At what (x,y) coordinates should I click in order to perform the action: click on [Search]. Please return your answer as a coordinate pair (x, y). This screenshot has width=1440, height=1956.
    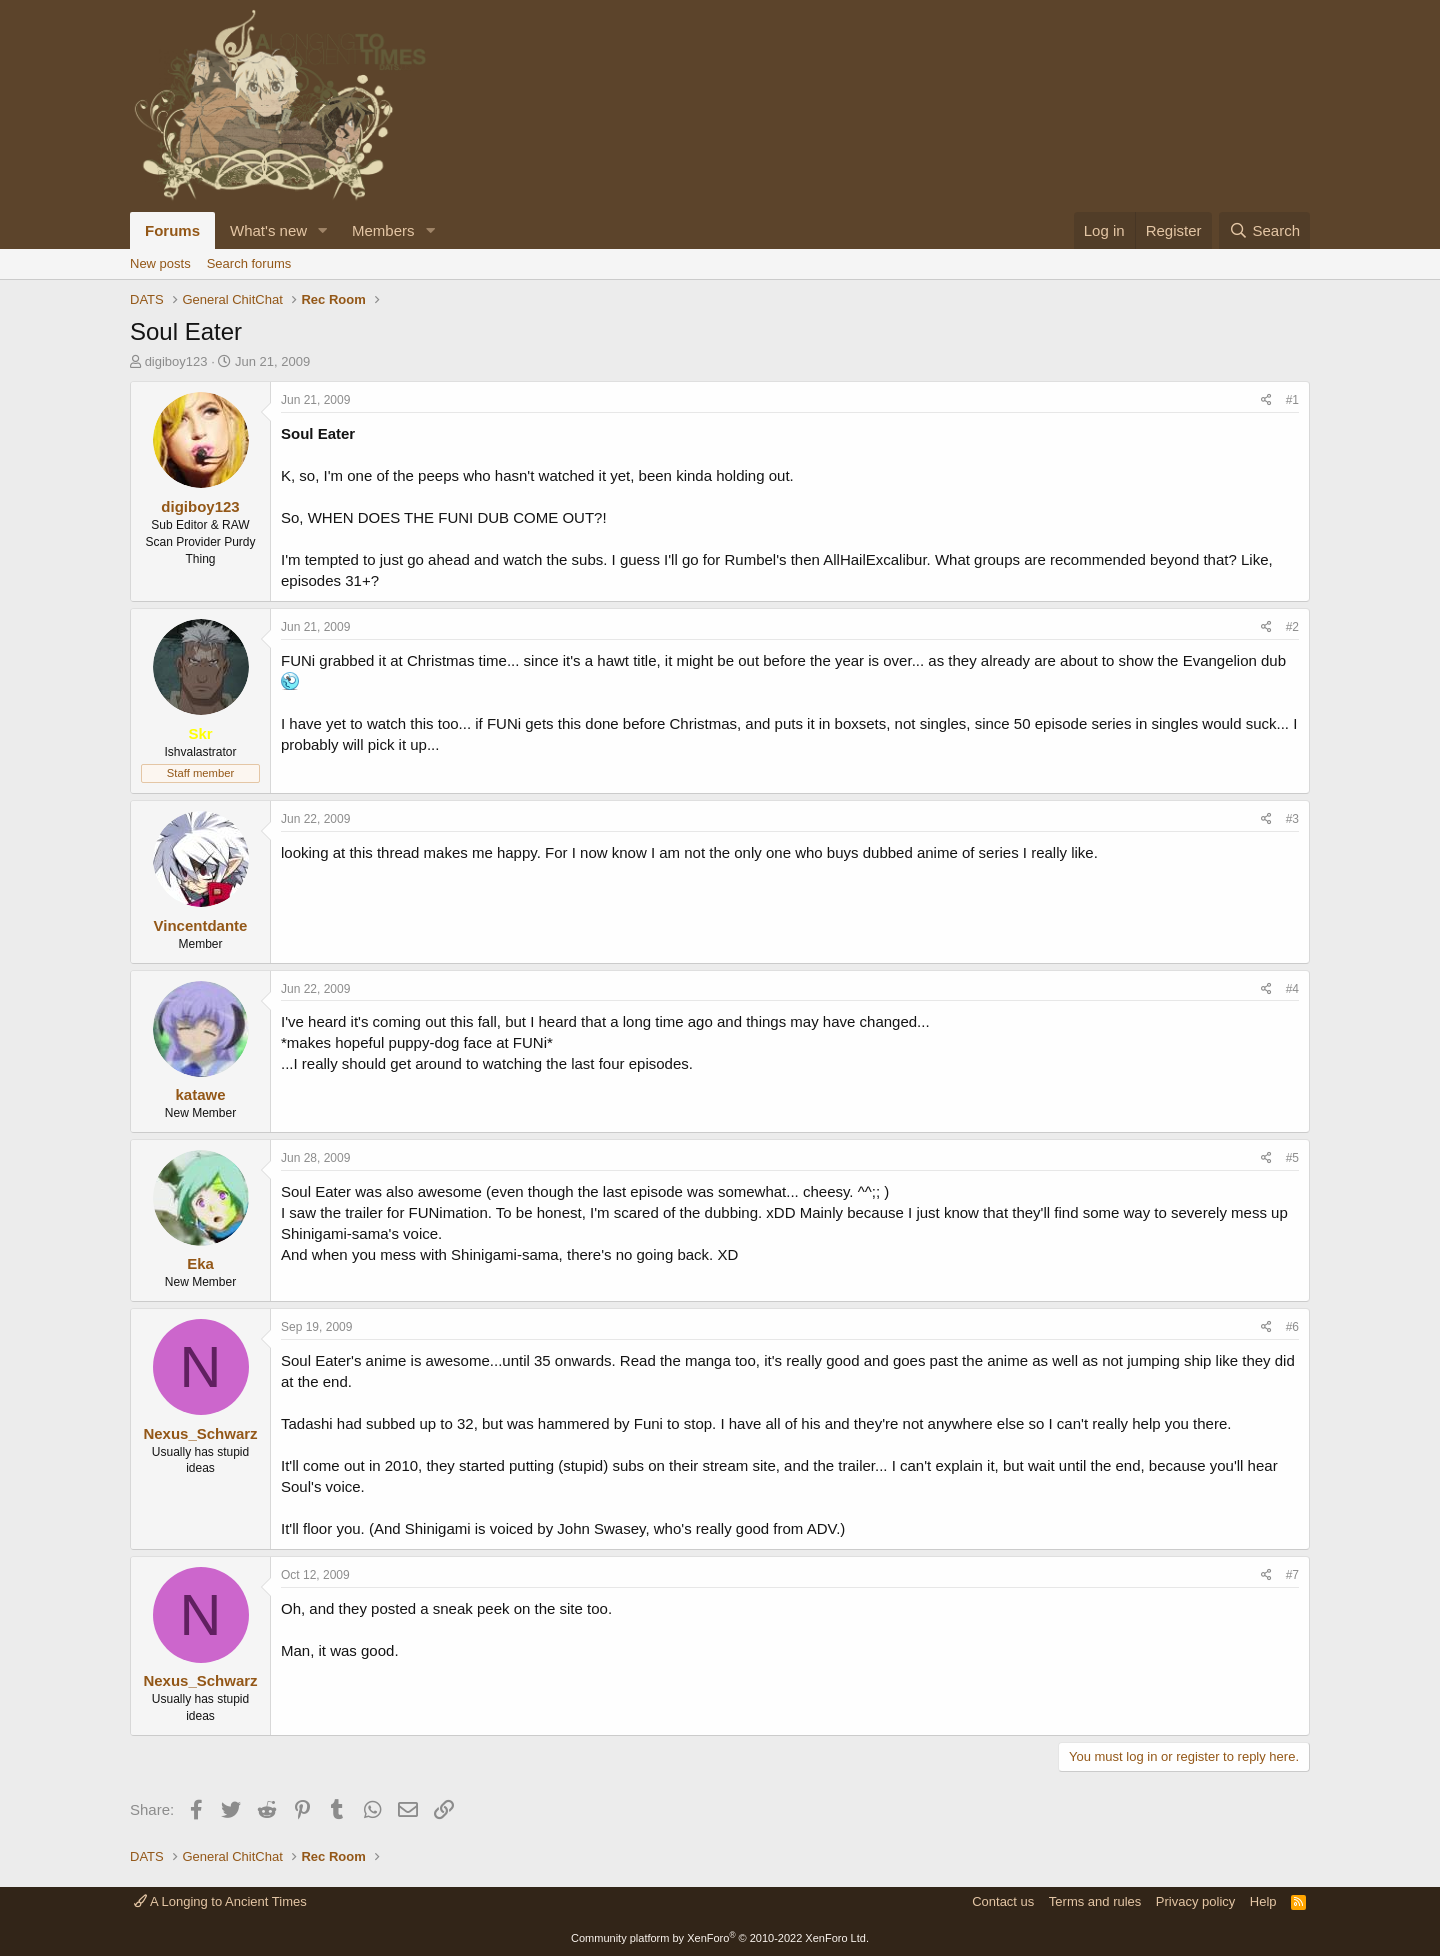
    Looking at the image, I should click on (1264, 230).